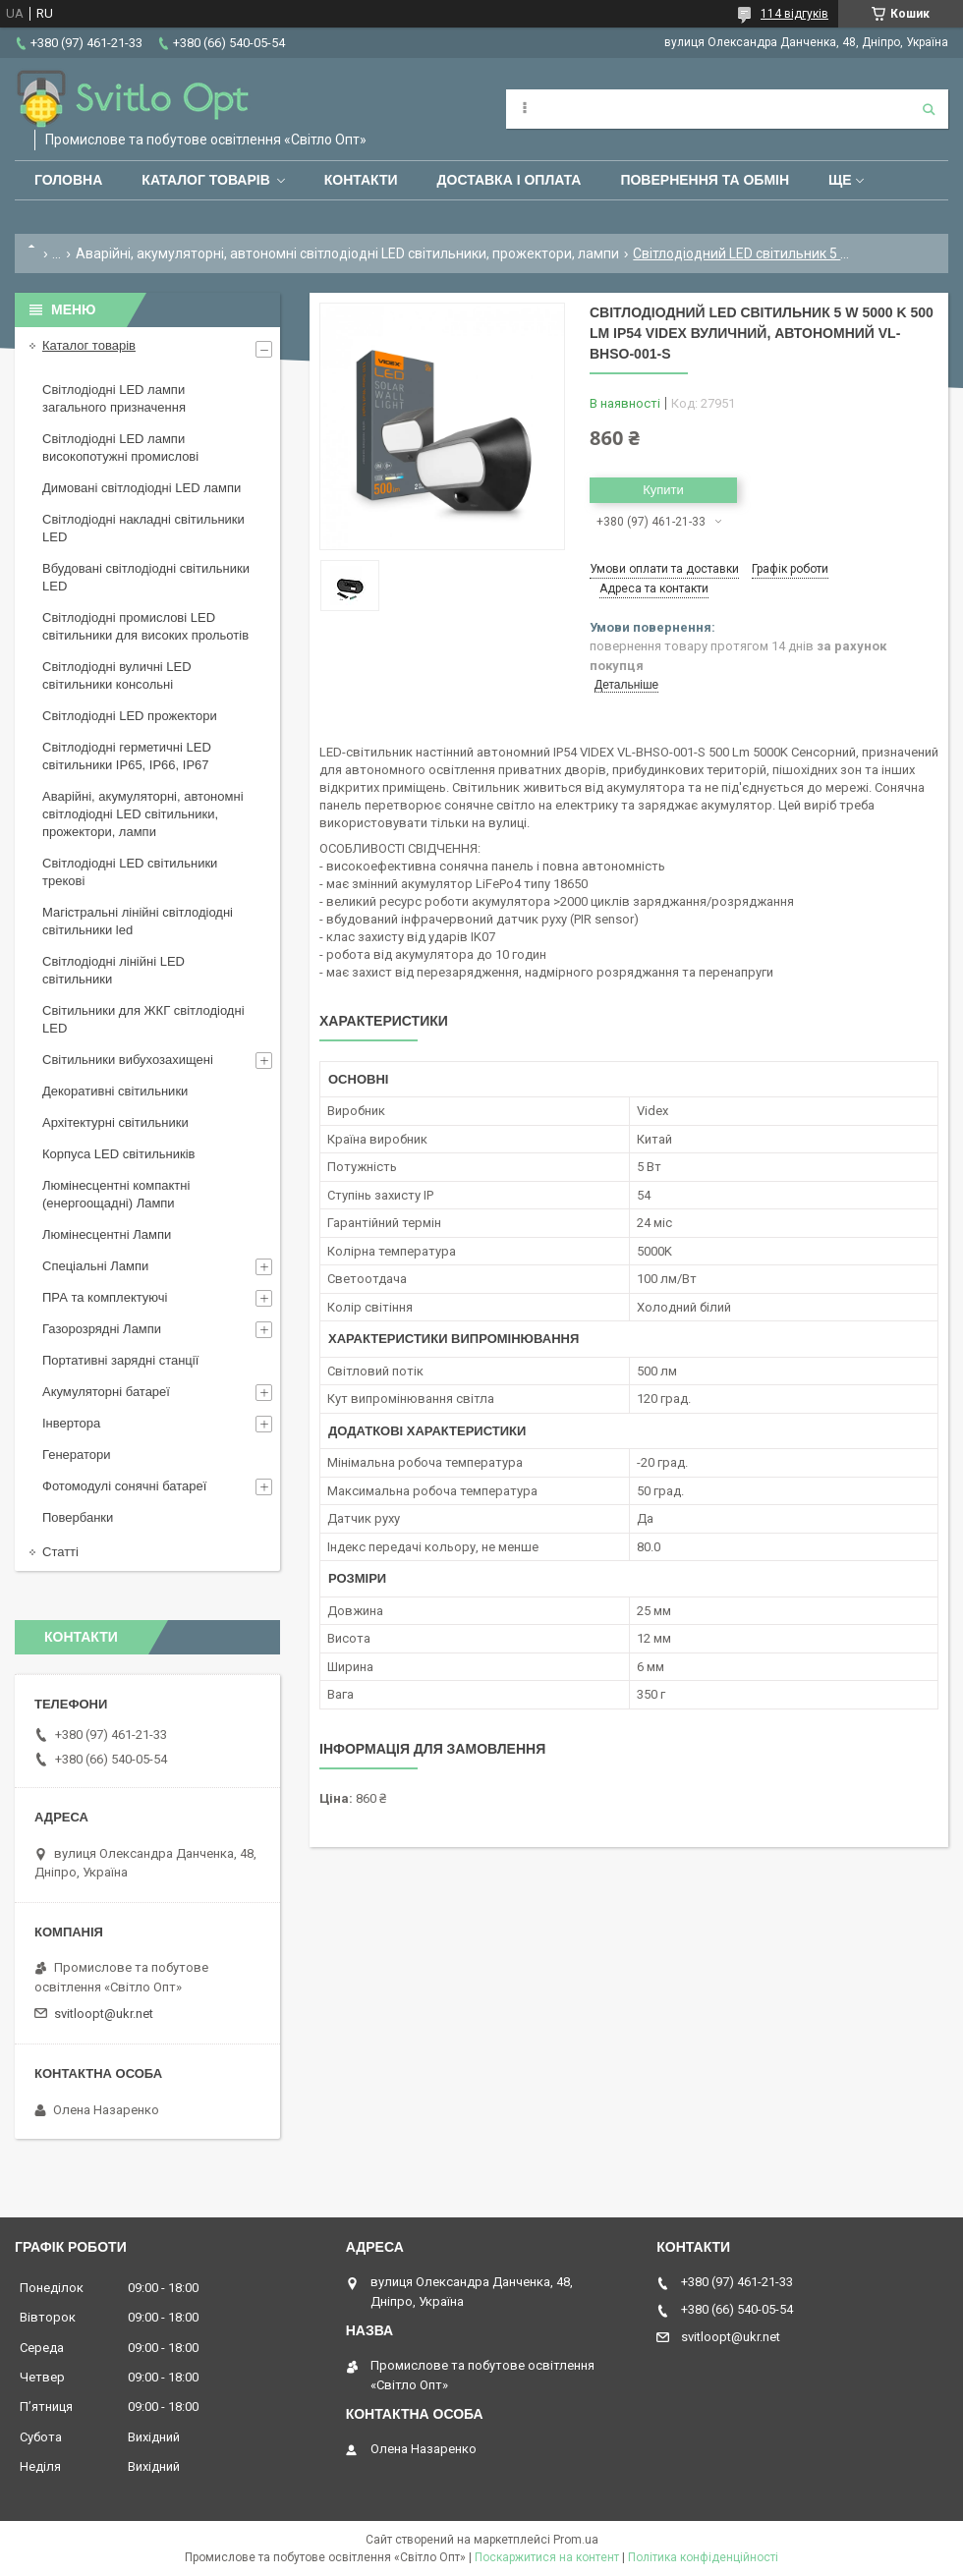 Image resolution: width=963 pixels, height=2576 pixels. What do you see at coordinates (205, 180) in the screenshot?
I see `Каталог товарів` at bounding box center [205, 180].